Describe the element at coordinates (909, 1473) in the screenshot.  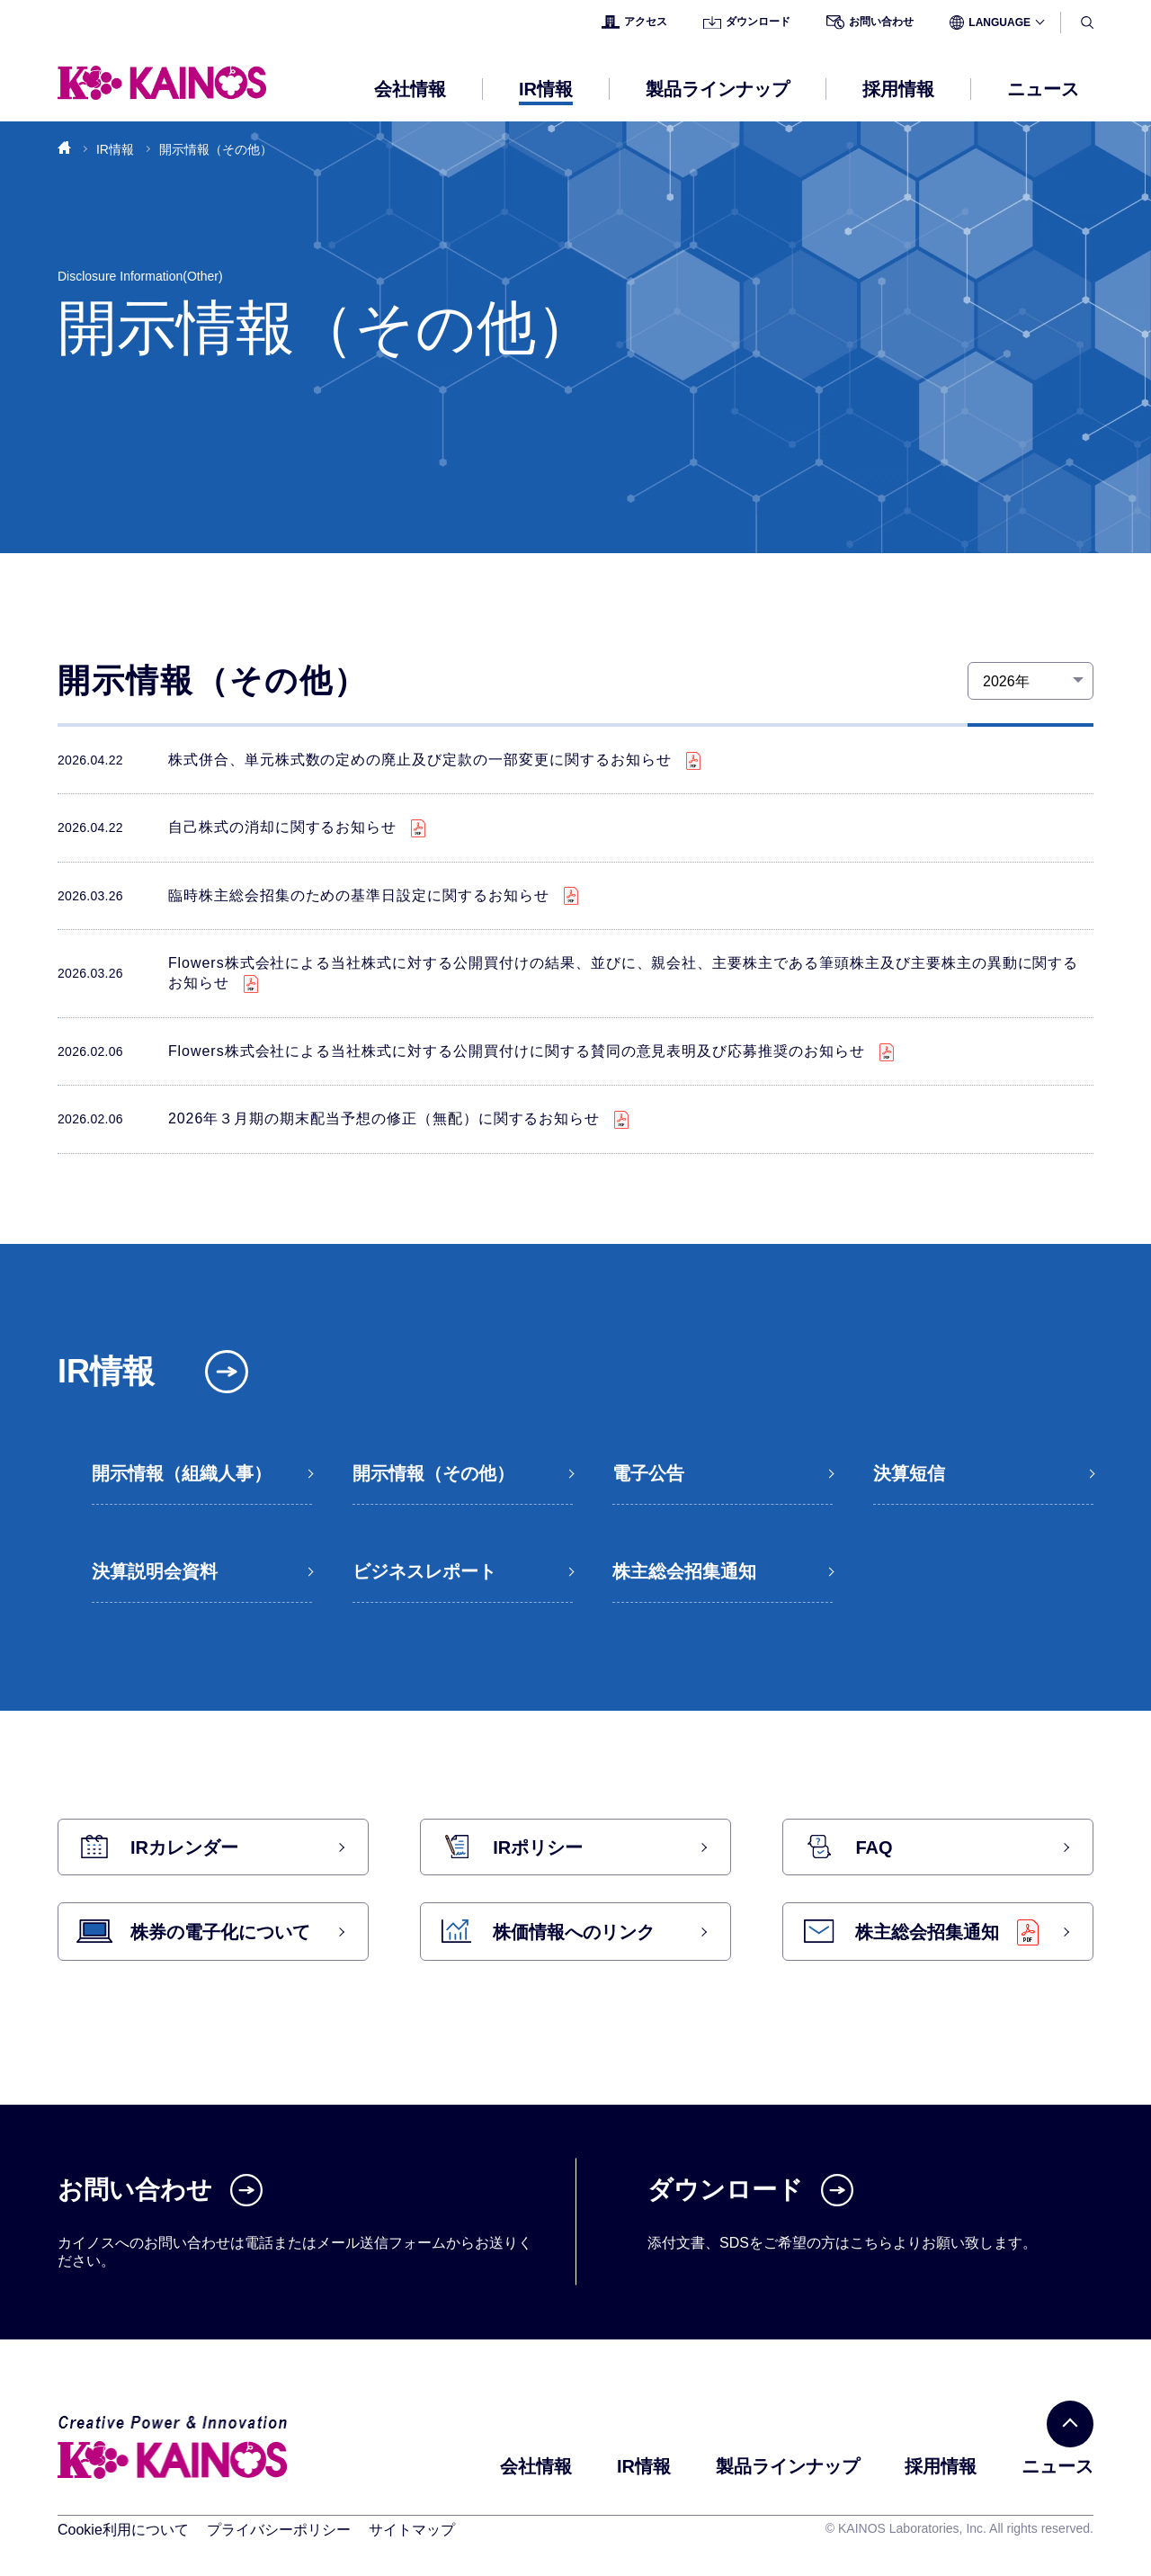
I see `決算短信` at that location.